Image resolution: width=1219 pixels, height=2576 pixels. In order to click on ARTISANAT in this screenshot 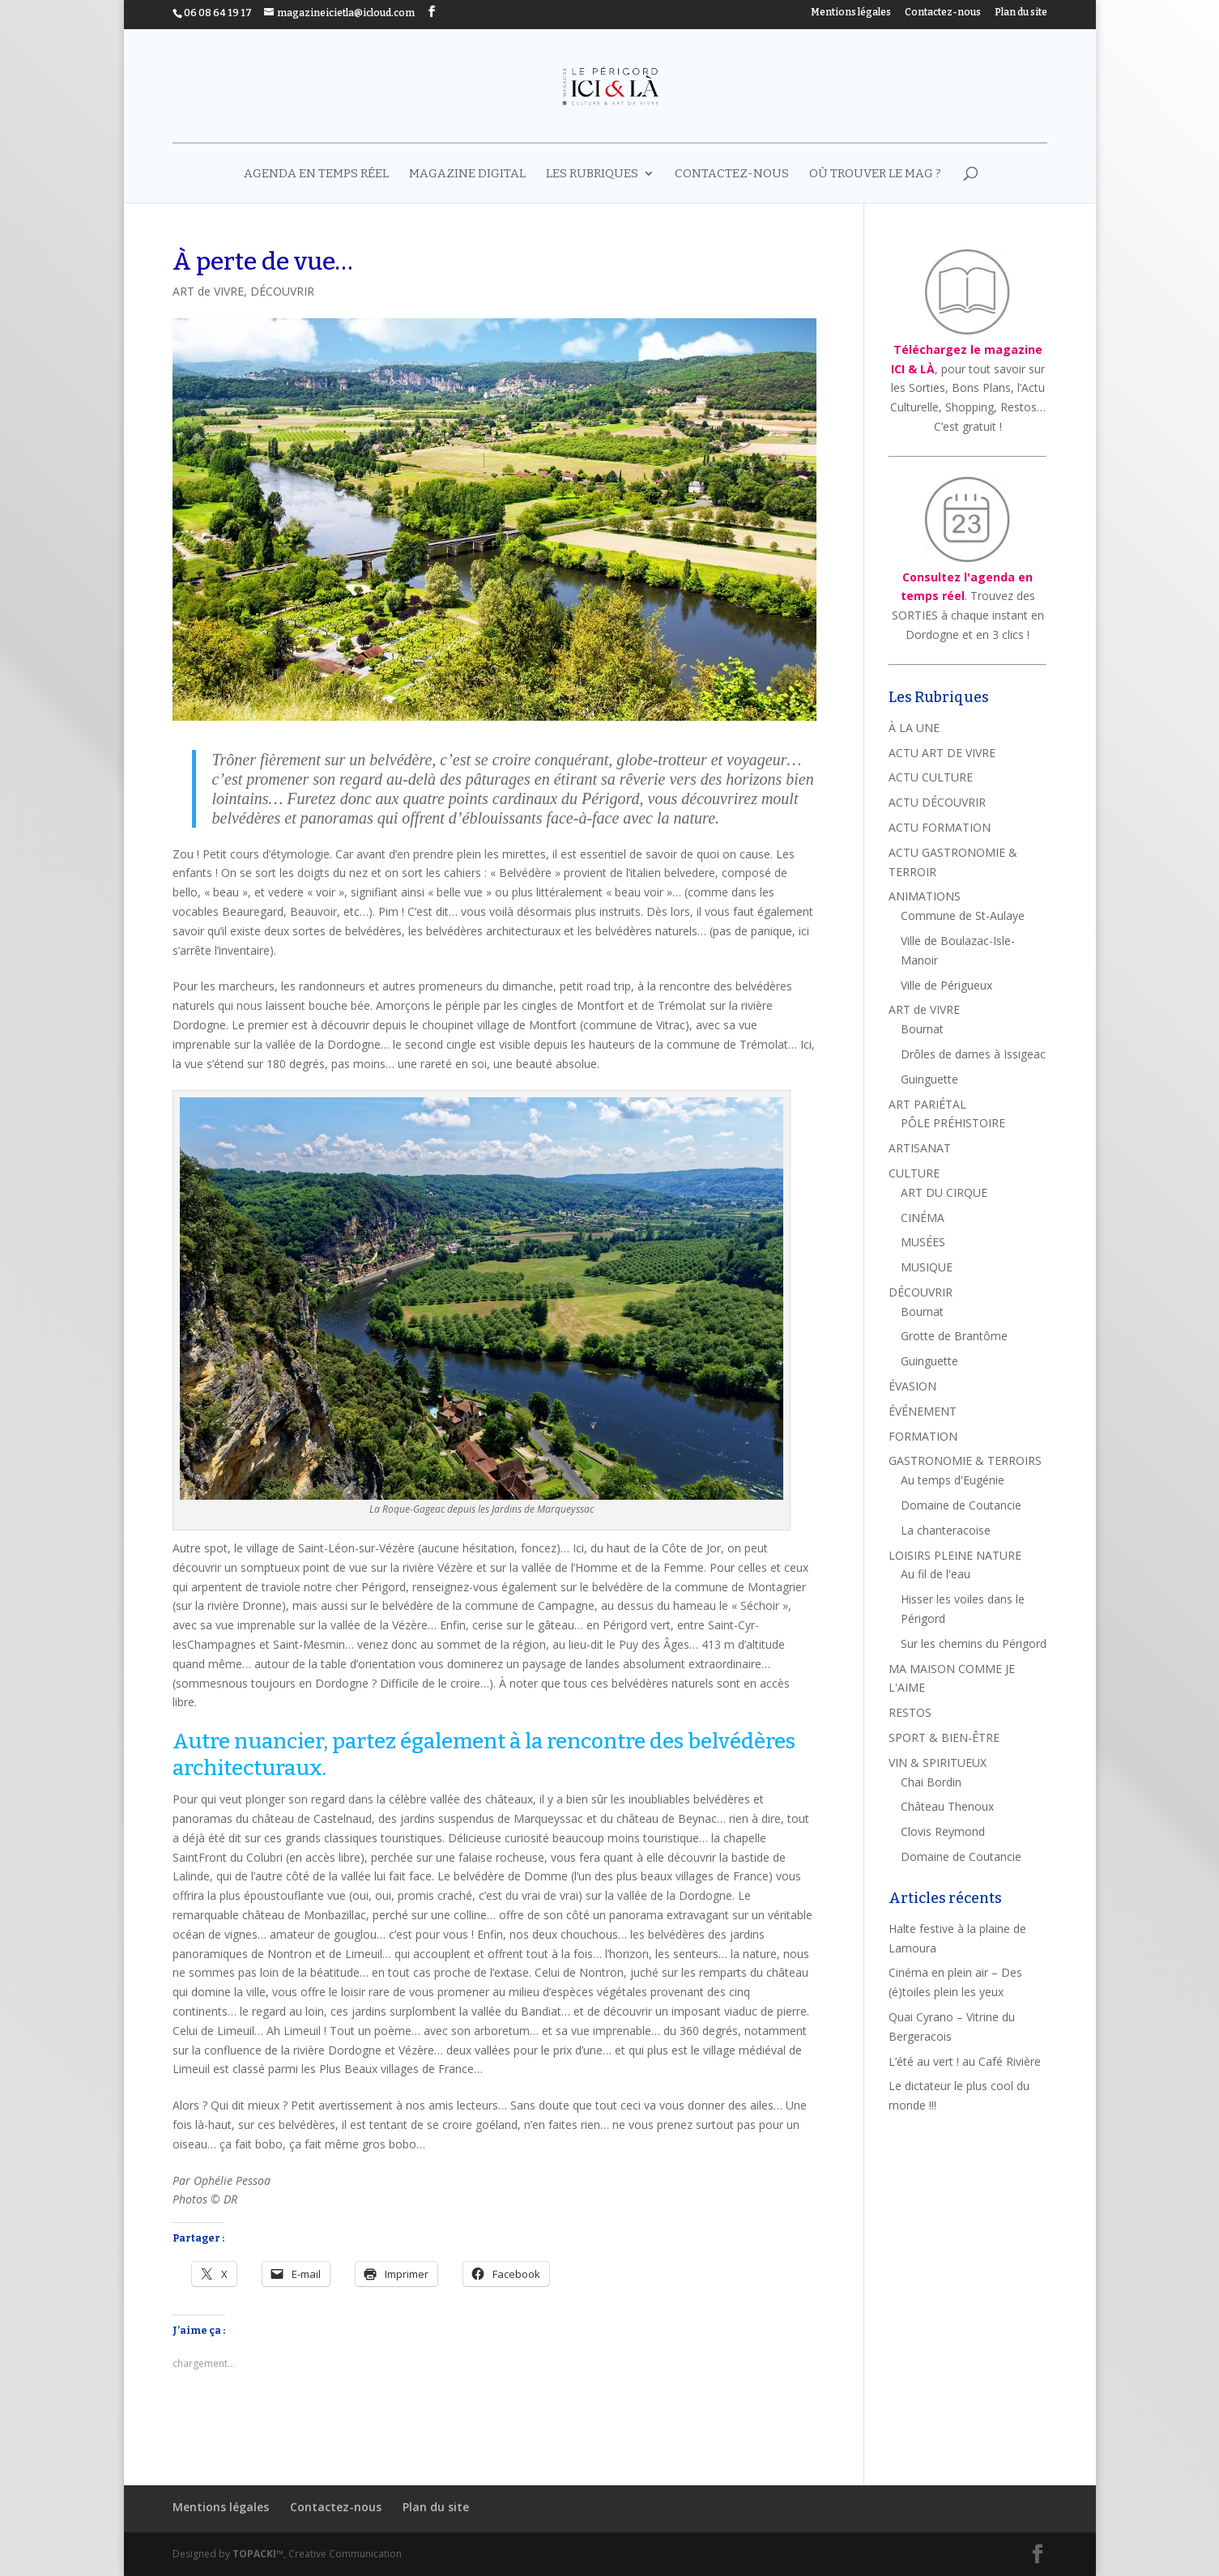, I will do `click(920, 1148)`.